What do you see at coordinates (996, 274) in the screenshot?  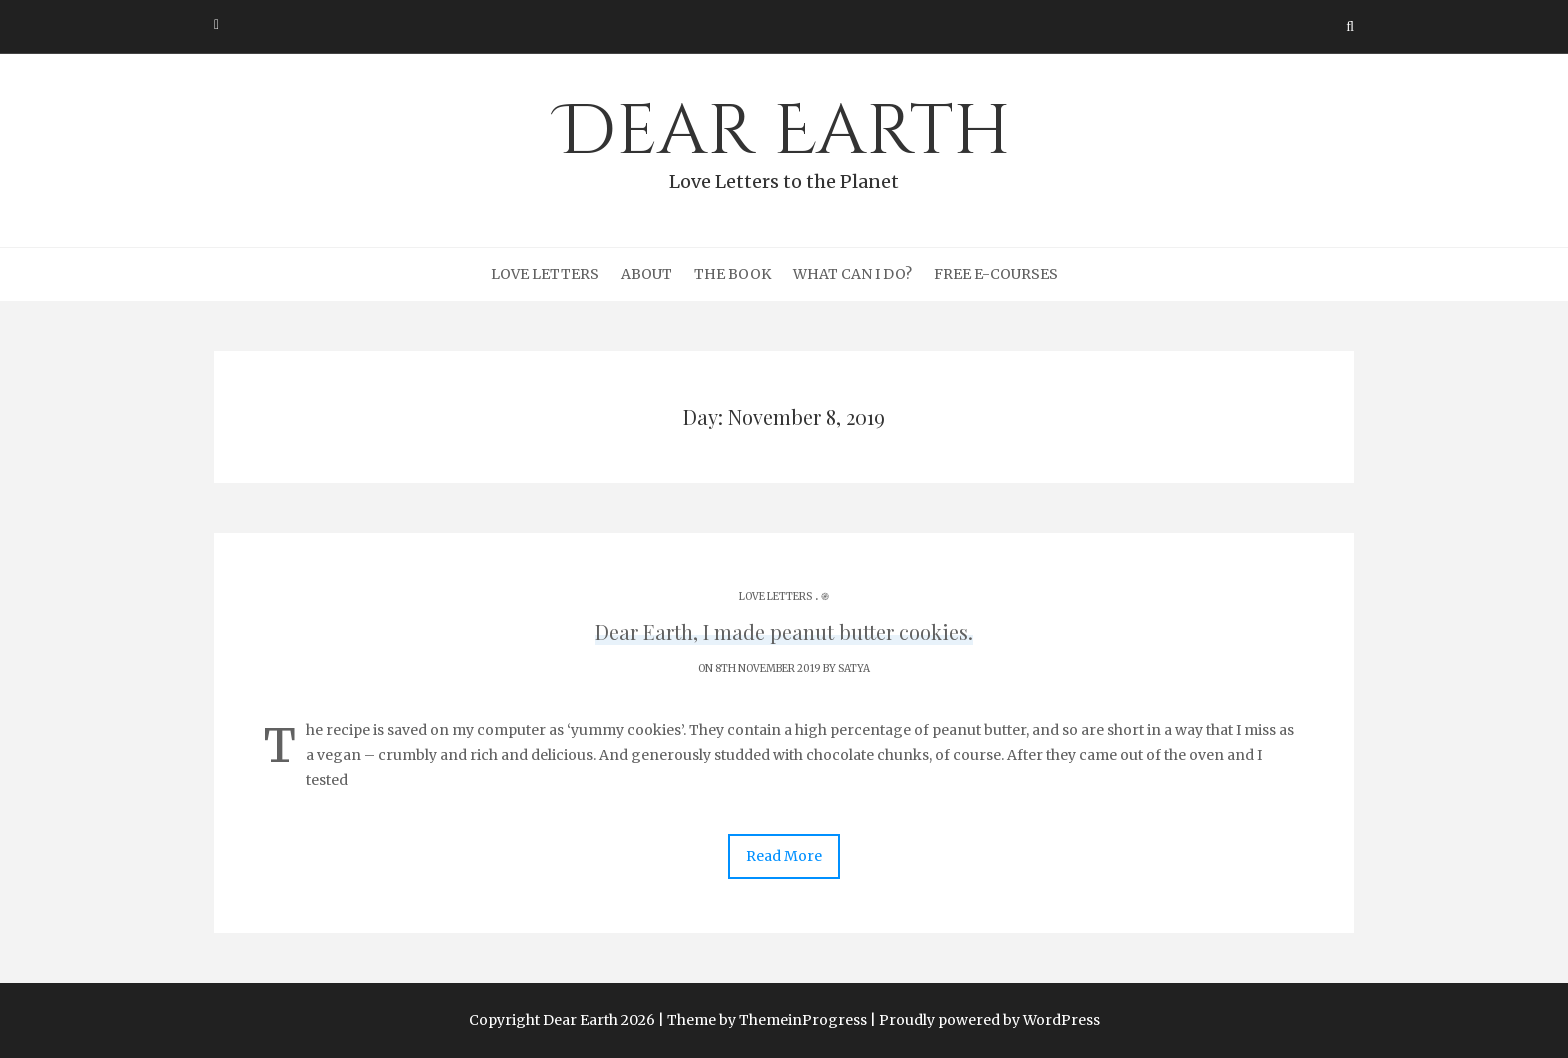 I see `Free e-courses` at bounding box center [996, 274].